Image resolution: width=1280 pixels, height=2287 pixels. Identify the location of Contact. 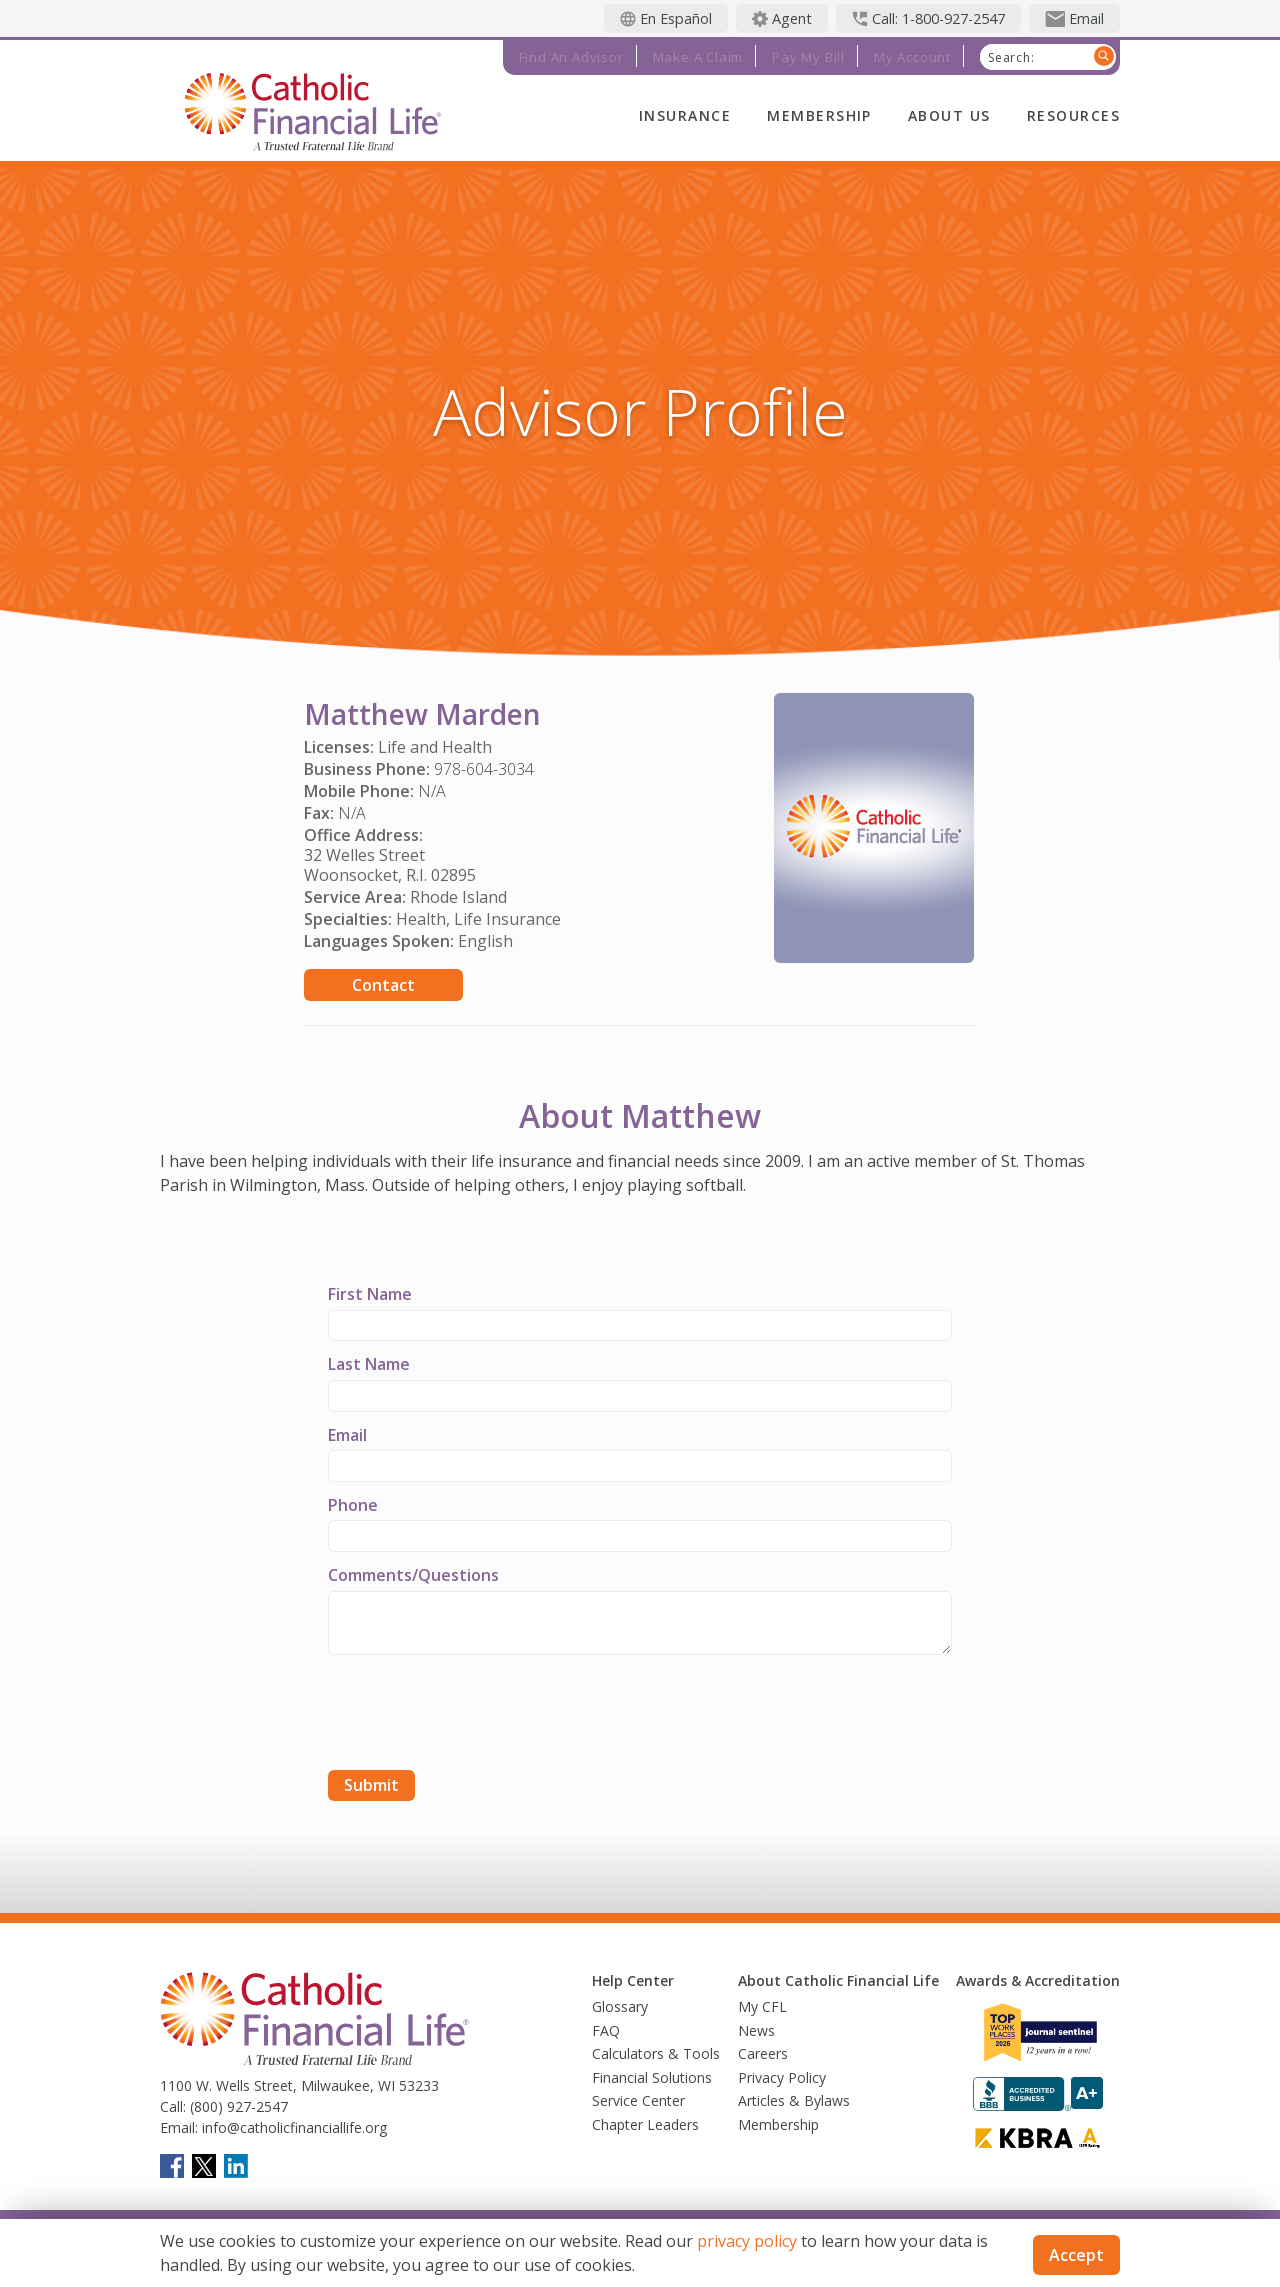
(383, 985).